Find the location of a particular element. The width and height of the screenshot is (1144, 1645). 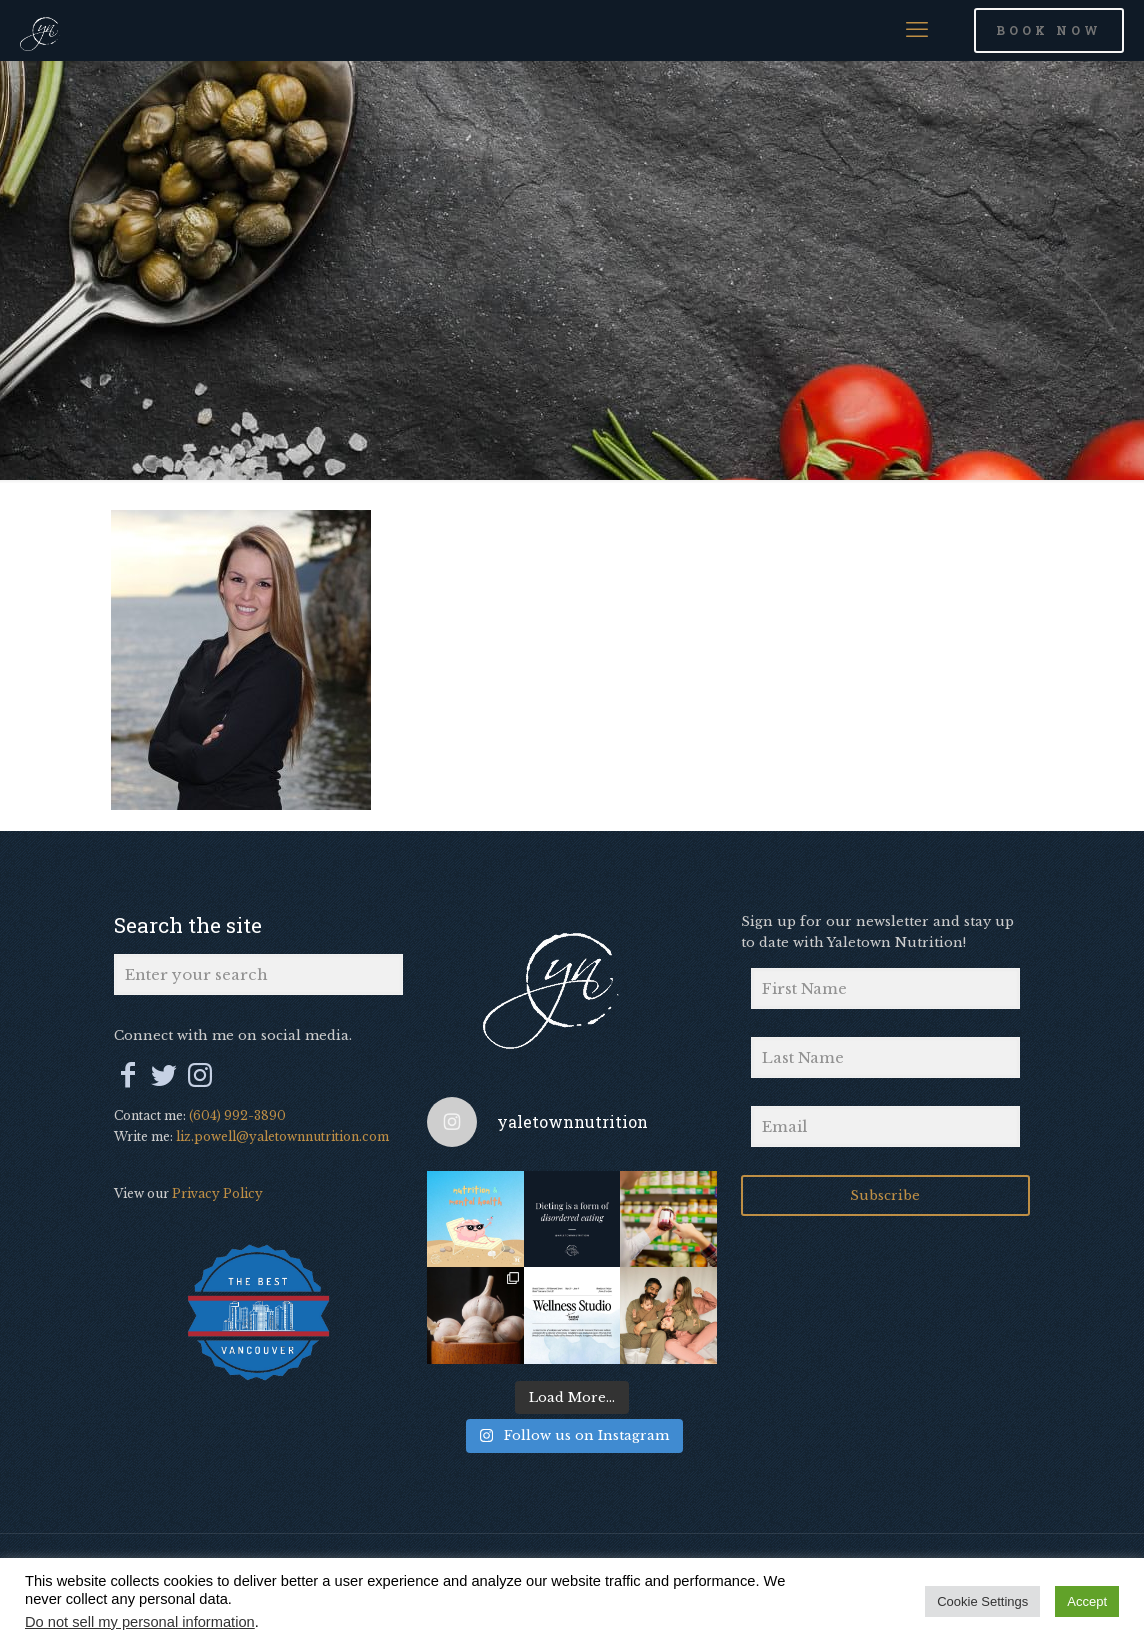

Do not sell my personal information is located at coordinates (140, 1622).